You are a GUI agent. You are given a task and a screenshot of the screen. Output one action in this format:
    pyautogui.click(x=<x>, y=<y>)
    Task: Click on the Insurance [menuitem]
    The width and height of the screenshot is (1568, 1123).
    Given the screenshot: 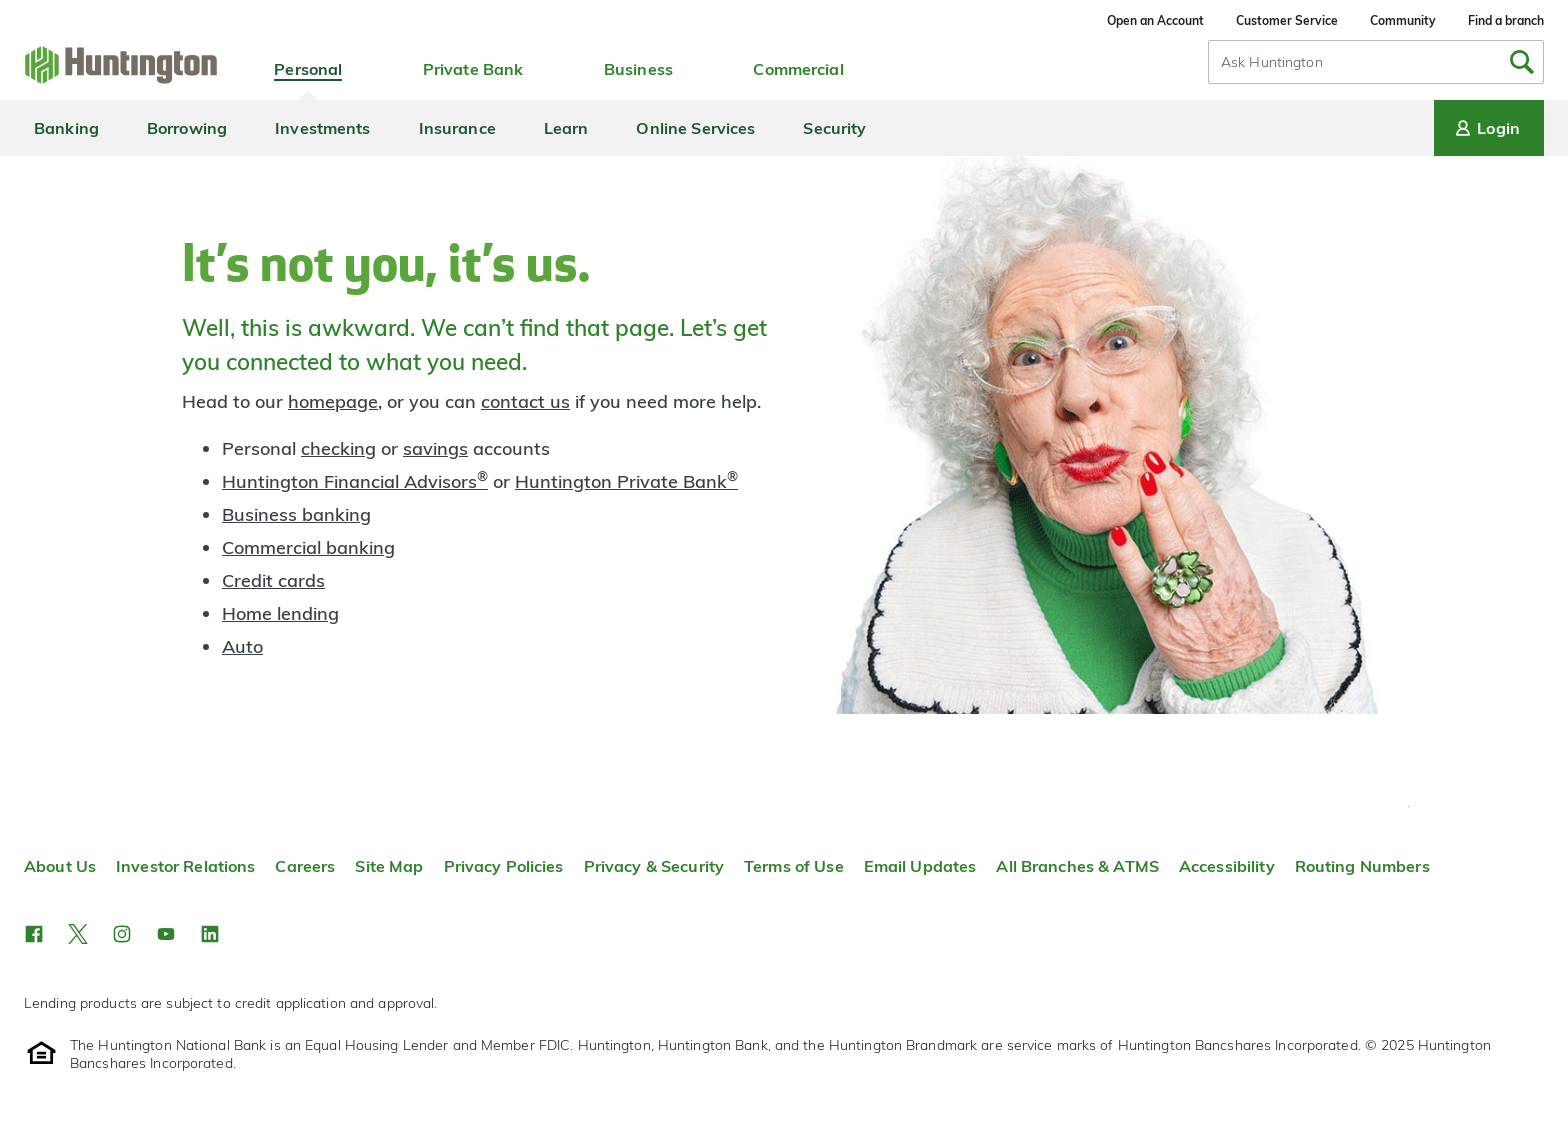 What is the action you would take?
    pyautogui.click(x=457, y=128)
    